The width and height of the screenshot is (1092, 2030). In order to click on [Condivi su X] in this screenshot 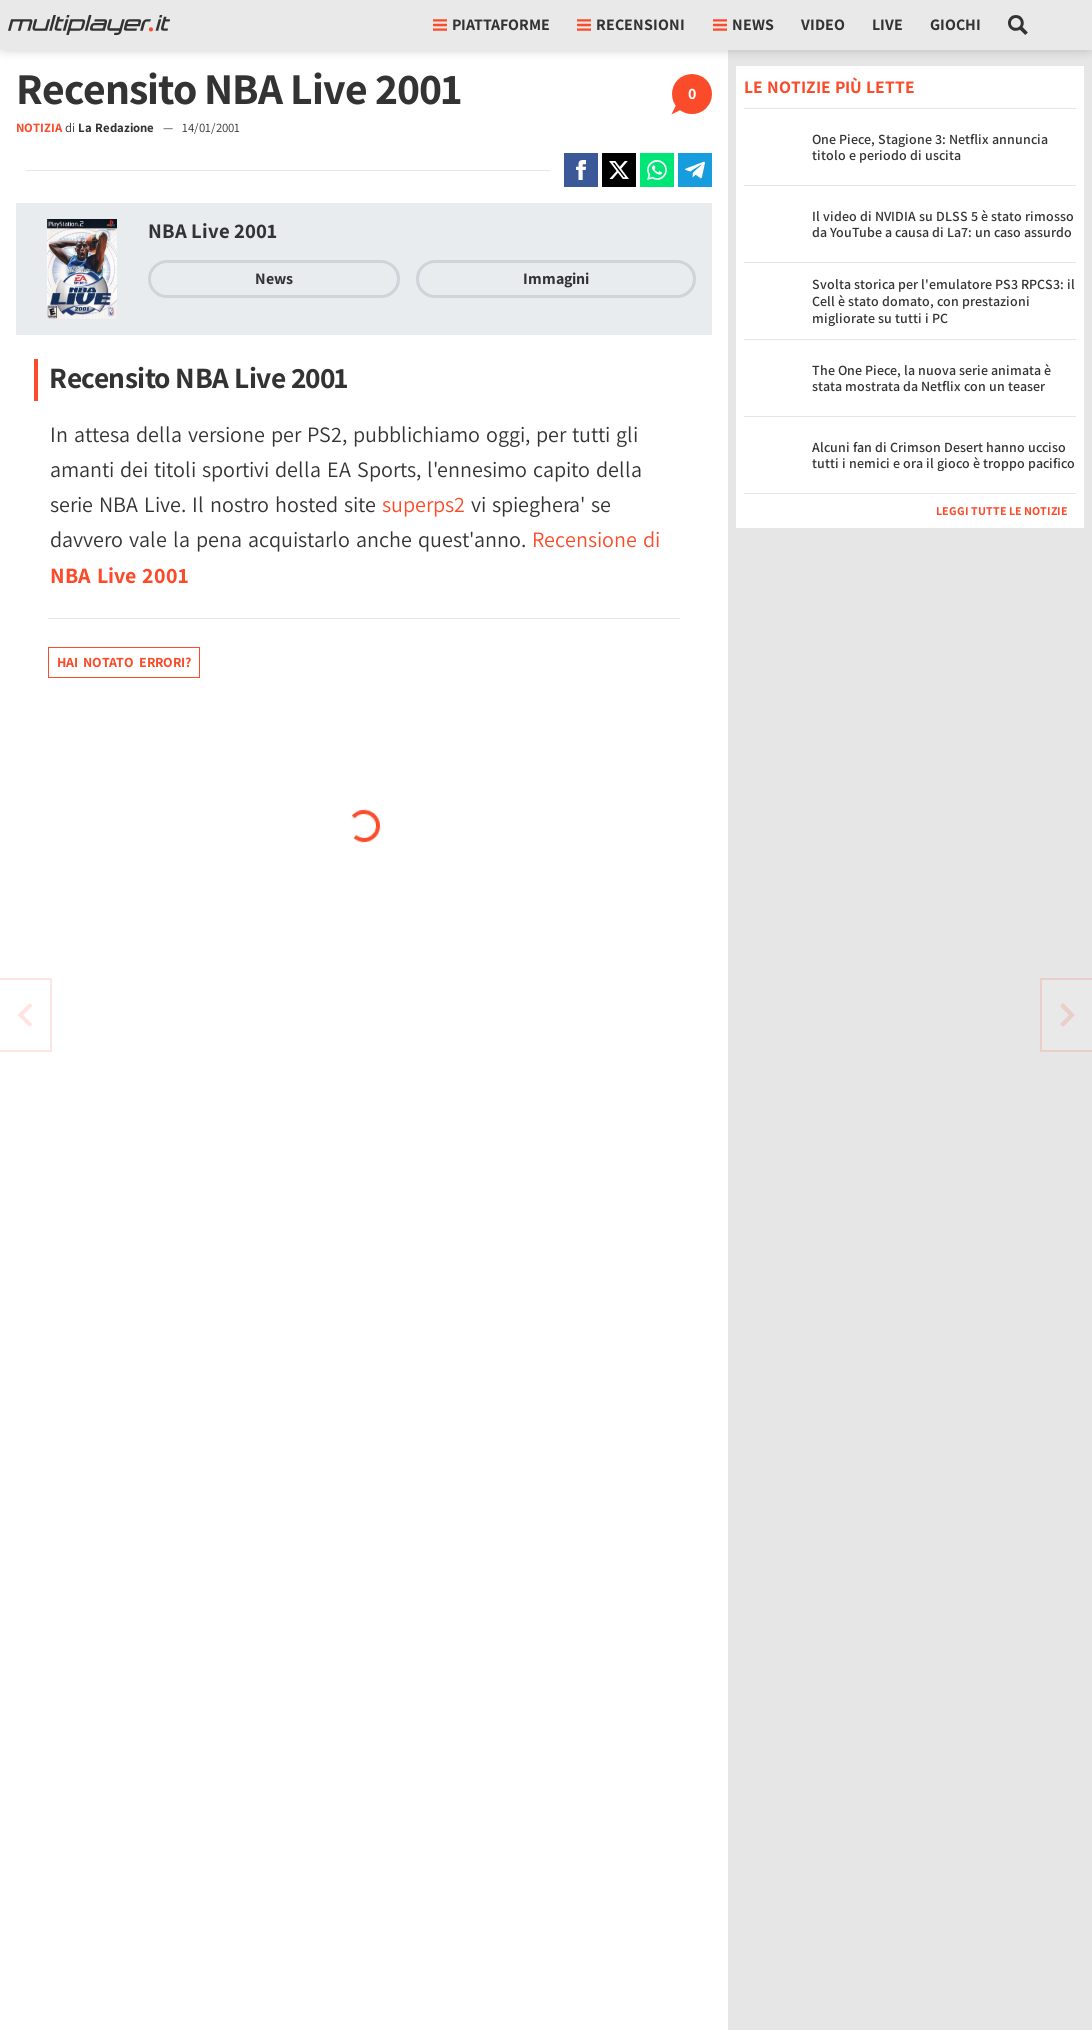, I will do `click(619, 170)`.